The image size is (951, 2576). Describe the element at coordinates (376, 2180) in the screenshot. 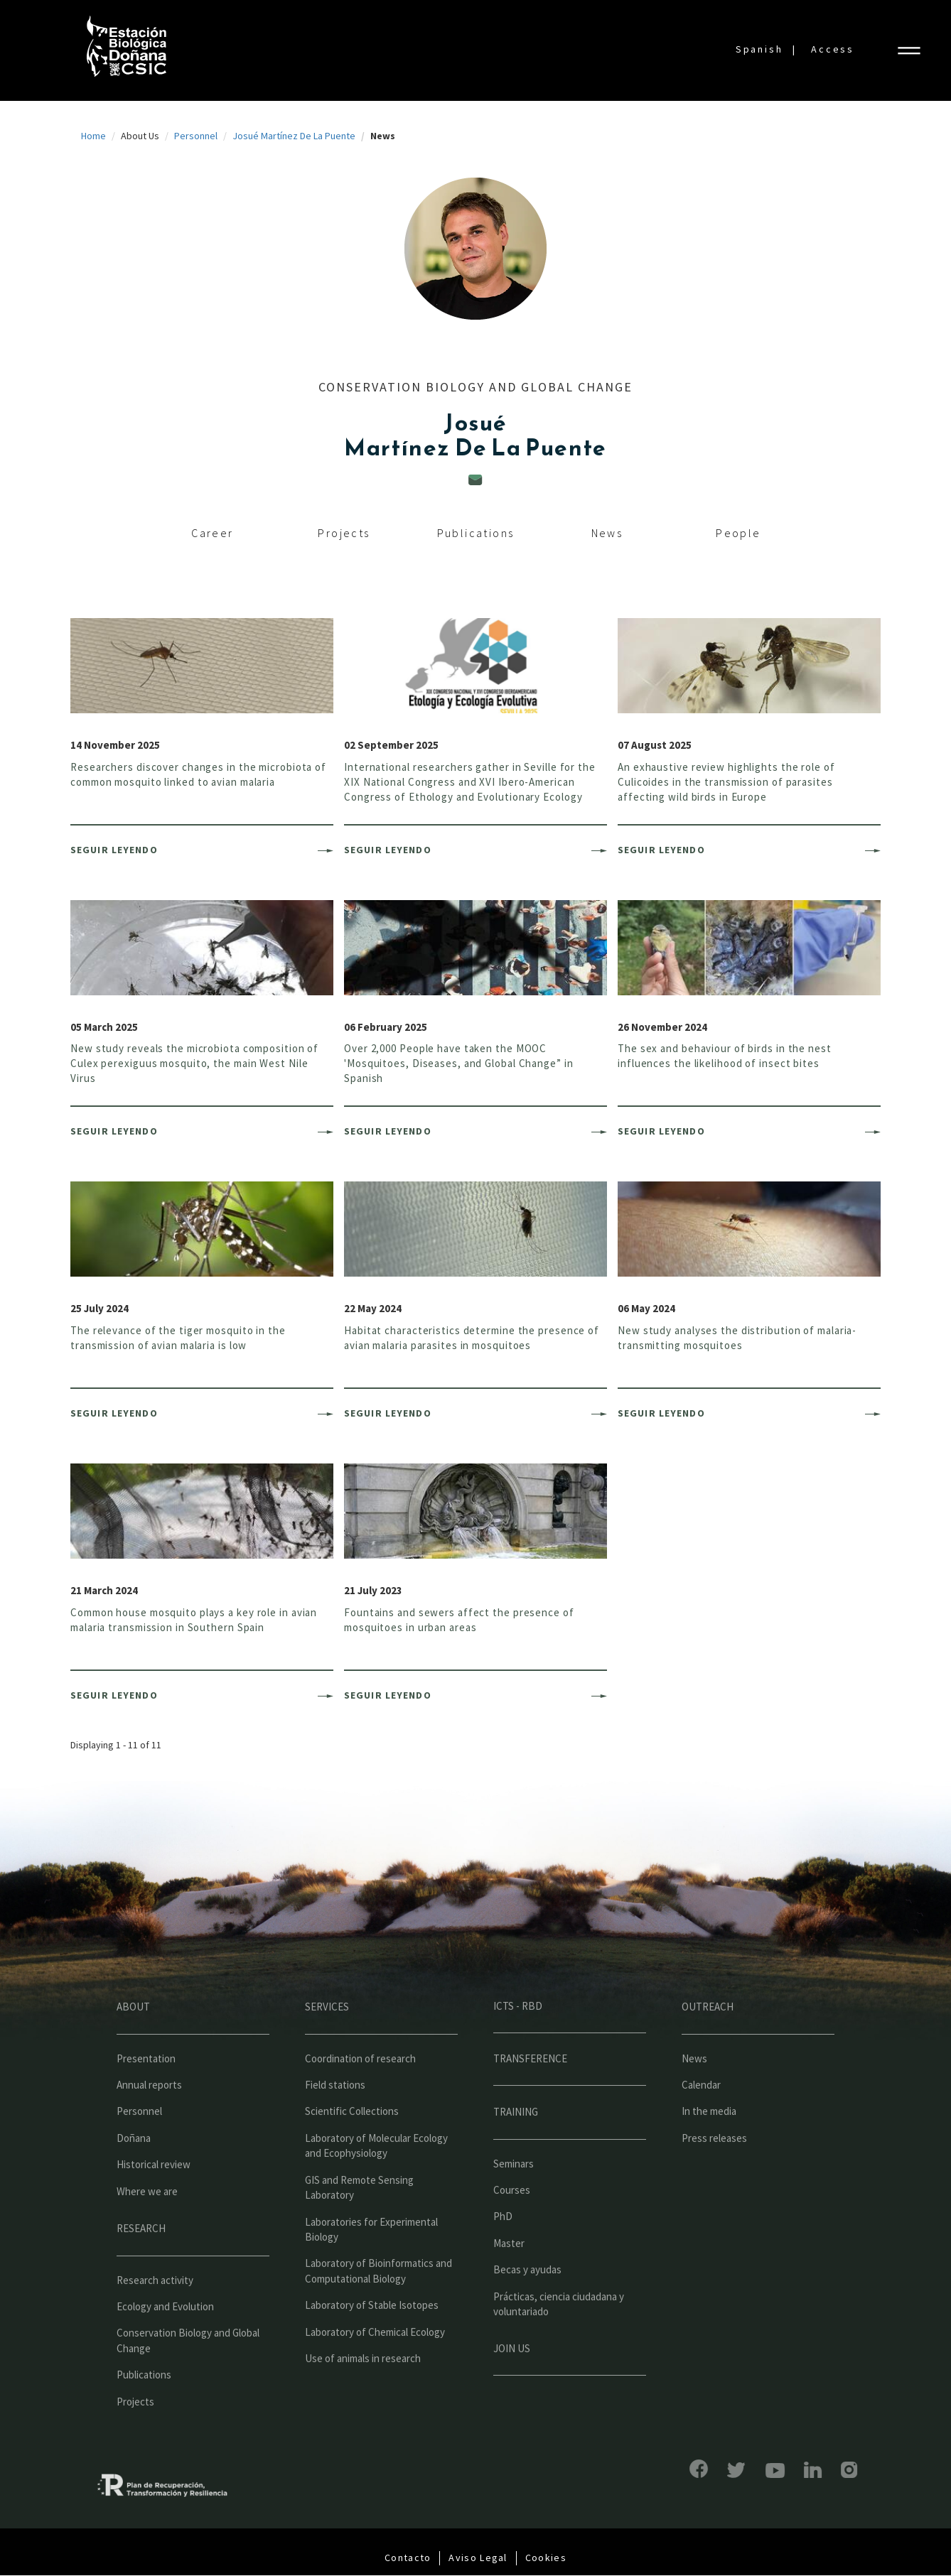

I see `Laboratory of Molecular Ecology and Ecophysiology` at that location.